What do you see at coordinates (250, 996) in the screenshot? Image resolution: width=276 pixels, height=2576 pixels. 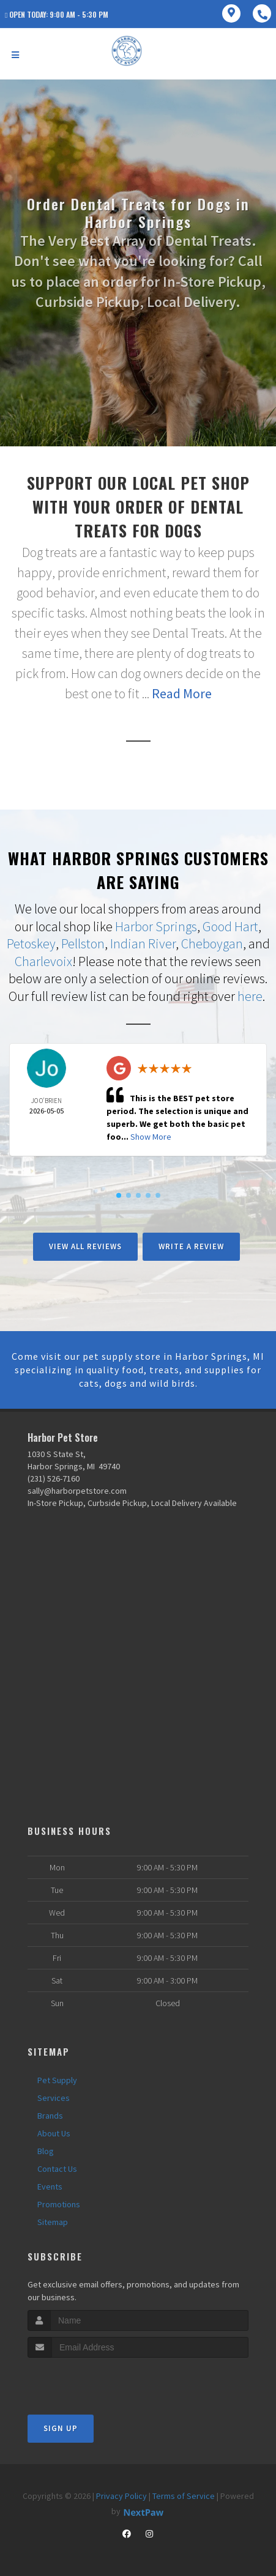 I see `here` at bounding box center [250, 996].